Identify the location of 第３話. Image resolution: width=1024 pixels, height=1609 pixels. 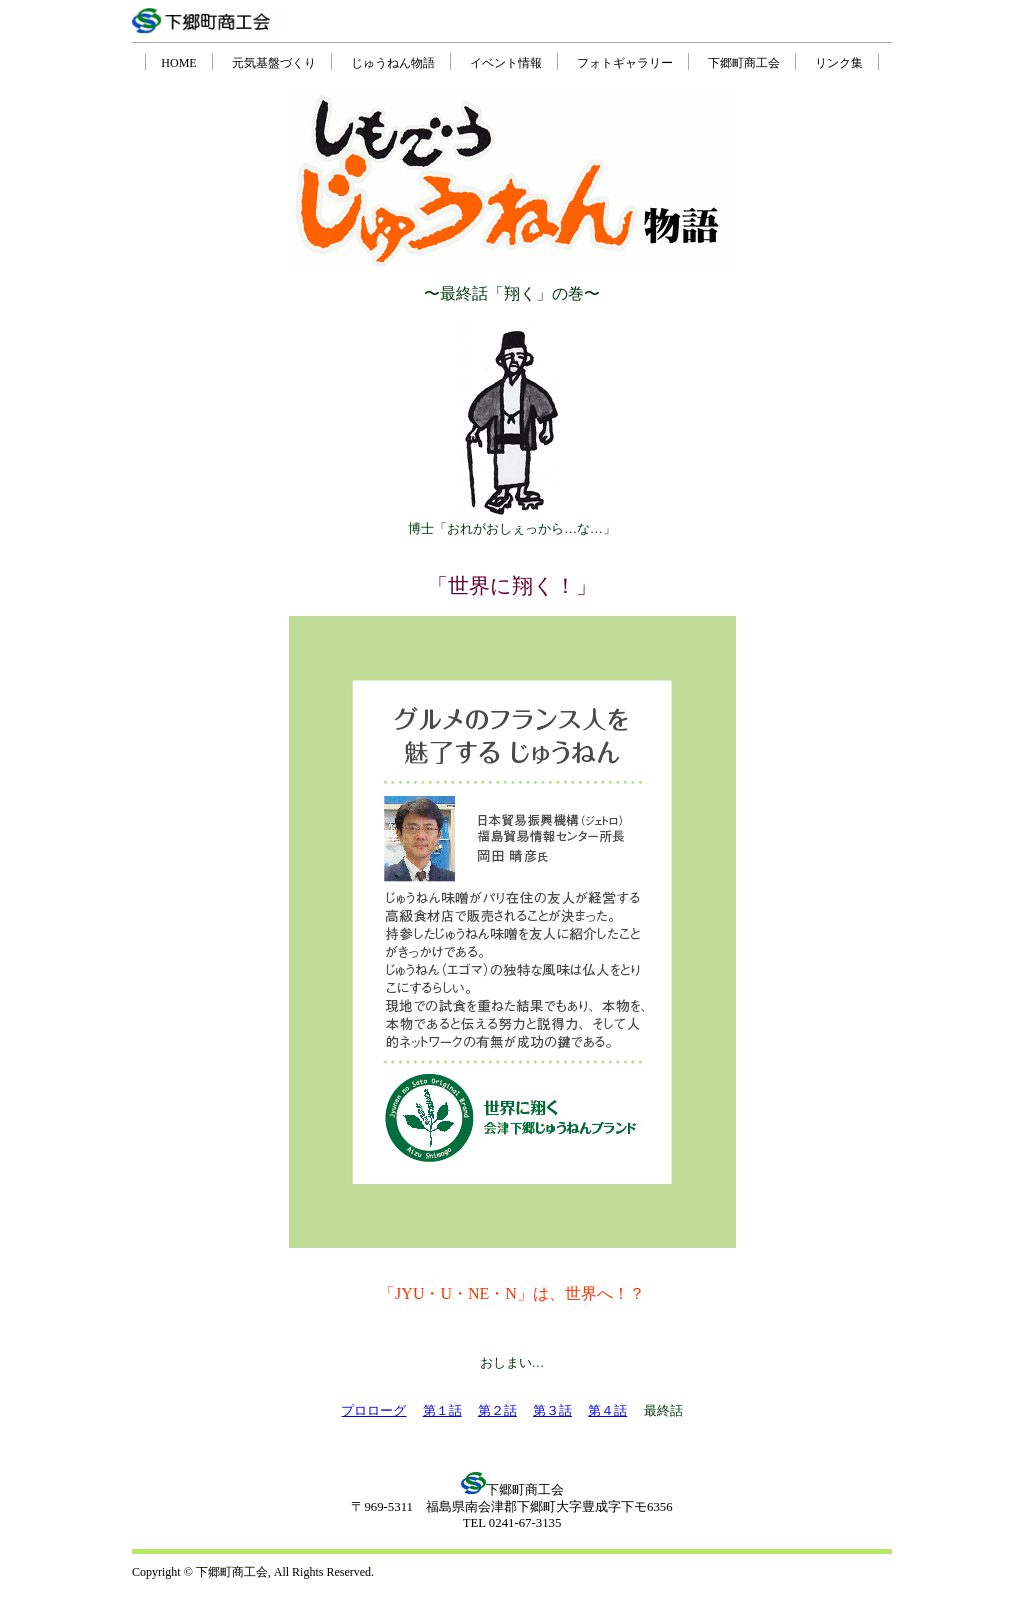
(552, 1411).